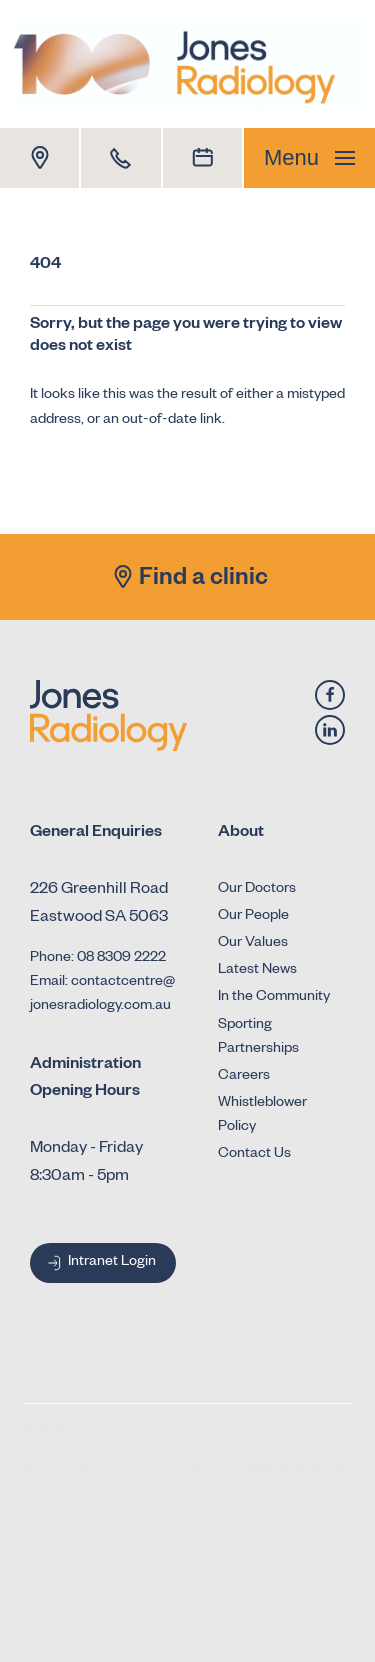 This screenshot has width=375, height=1662. What do you see at coordinates (253, 944) in the screenshot?
I see `Our Values` at bounding box center [253, 944].